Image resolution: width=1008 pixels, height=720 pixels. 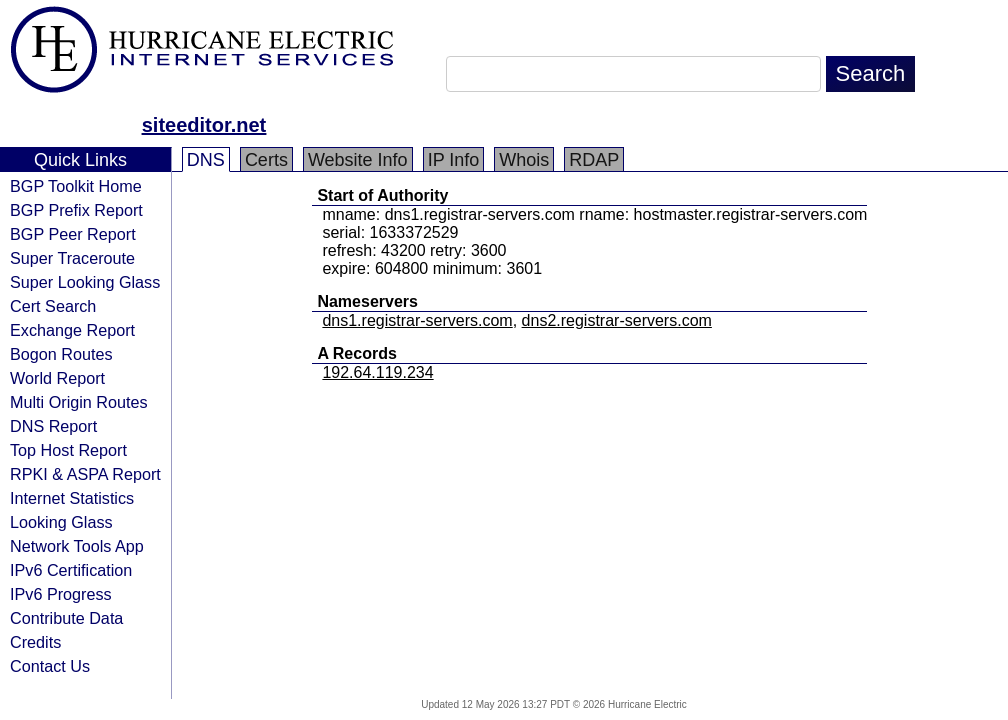 What do you see at coordinates (76, 210) in the screenshot?
I see `BGP Prefix Report` at bounding box center [76, 210].